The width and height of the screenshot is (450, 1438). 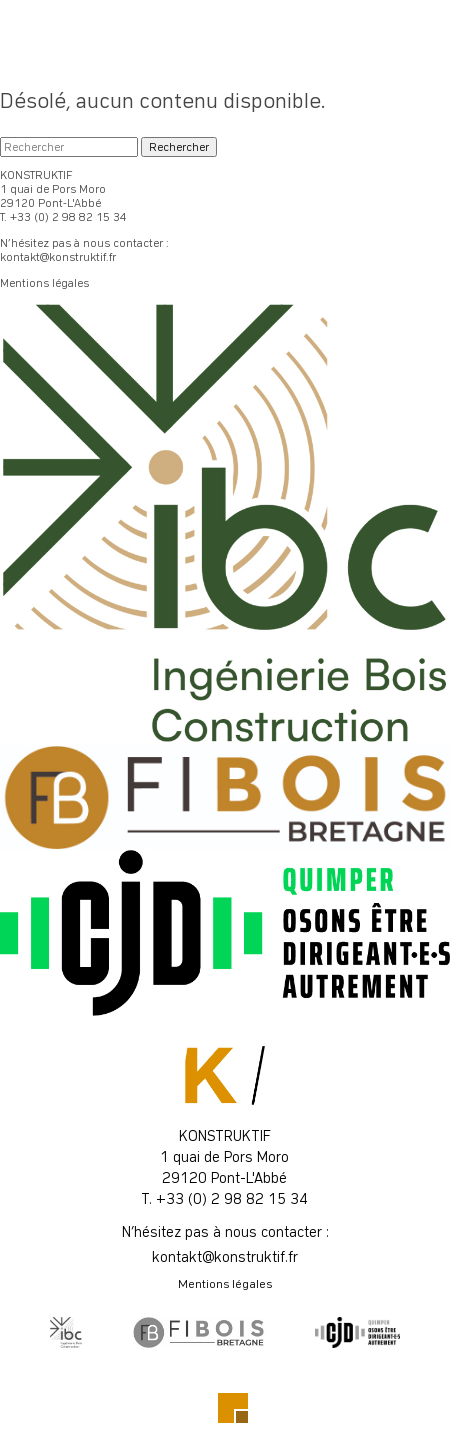 What do you see at coordinates (58, 257) in the screenshot?
I see `kontakt@konstruktif.fr` at bounding box center [58, 257].